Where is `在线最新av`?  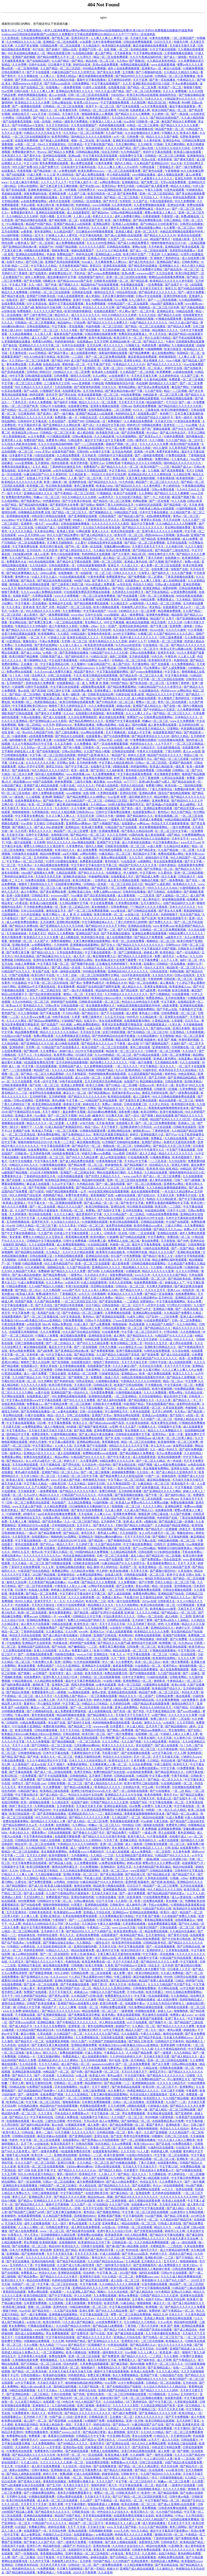 在线最新av is located at coordinates (132, 580).